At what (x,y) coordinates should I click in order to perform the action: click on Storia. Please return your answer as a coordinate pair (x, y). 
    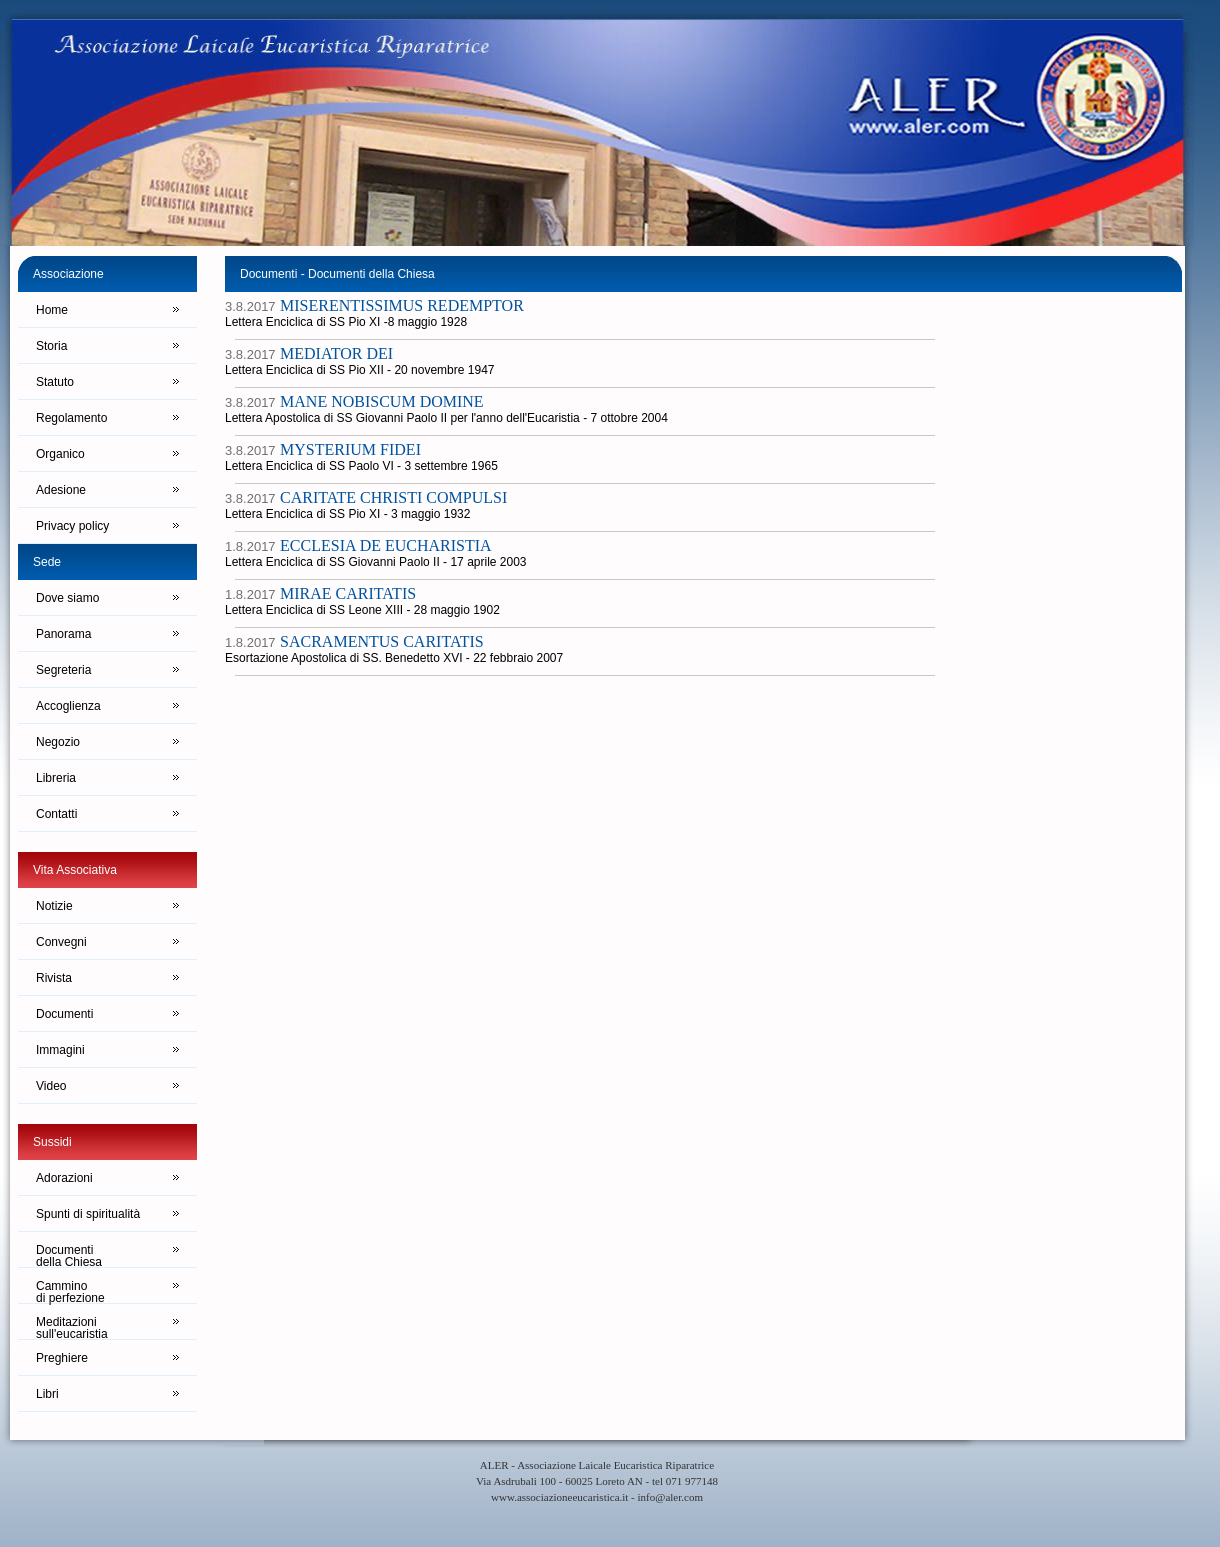
    Looking at the image, I should click on (51, 346).